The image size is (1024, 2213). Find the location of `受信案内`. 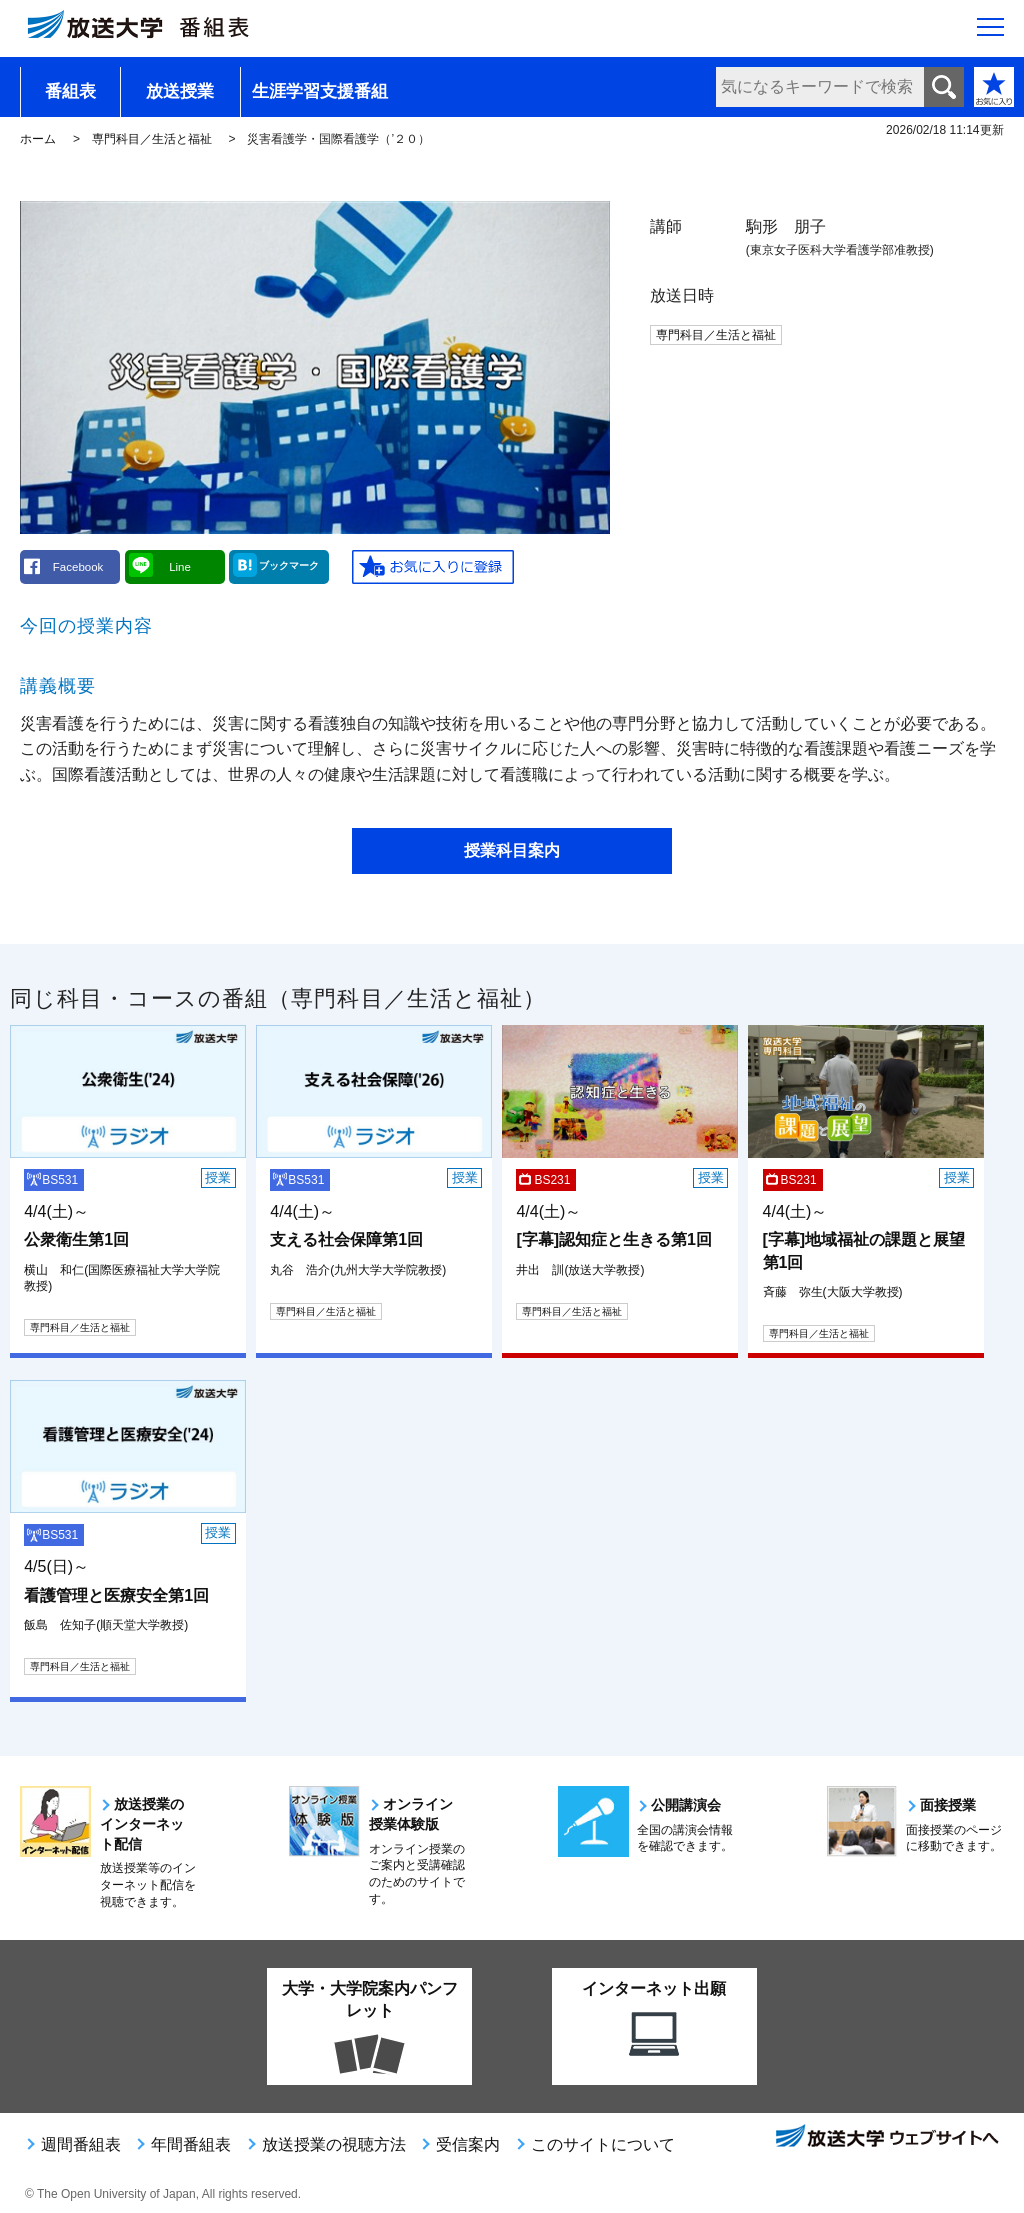

受信案内 is located at coordinates (468, 2144).